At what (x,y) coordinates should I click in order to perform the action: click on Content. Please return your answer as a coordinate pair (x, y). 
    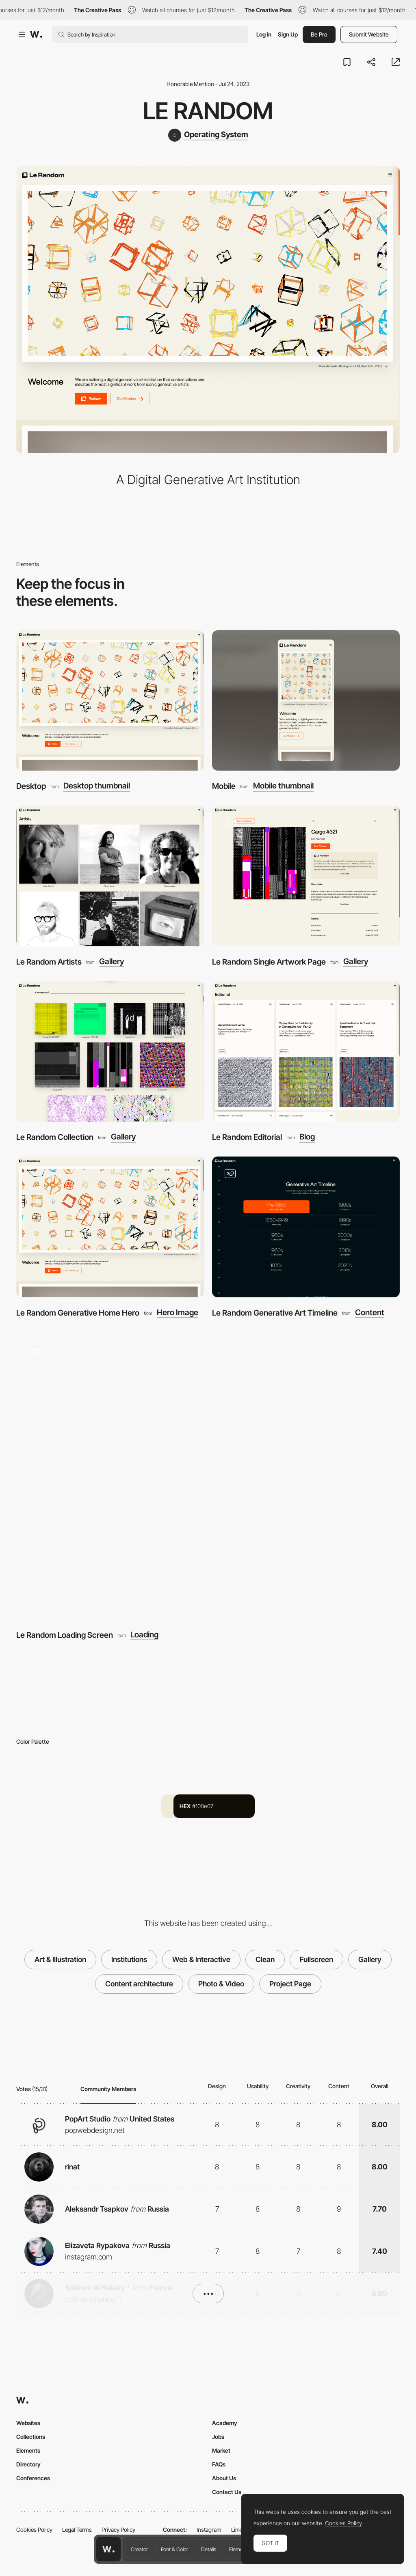
    Looking at the image, I should click on (369, 1312).